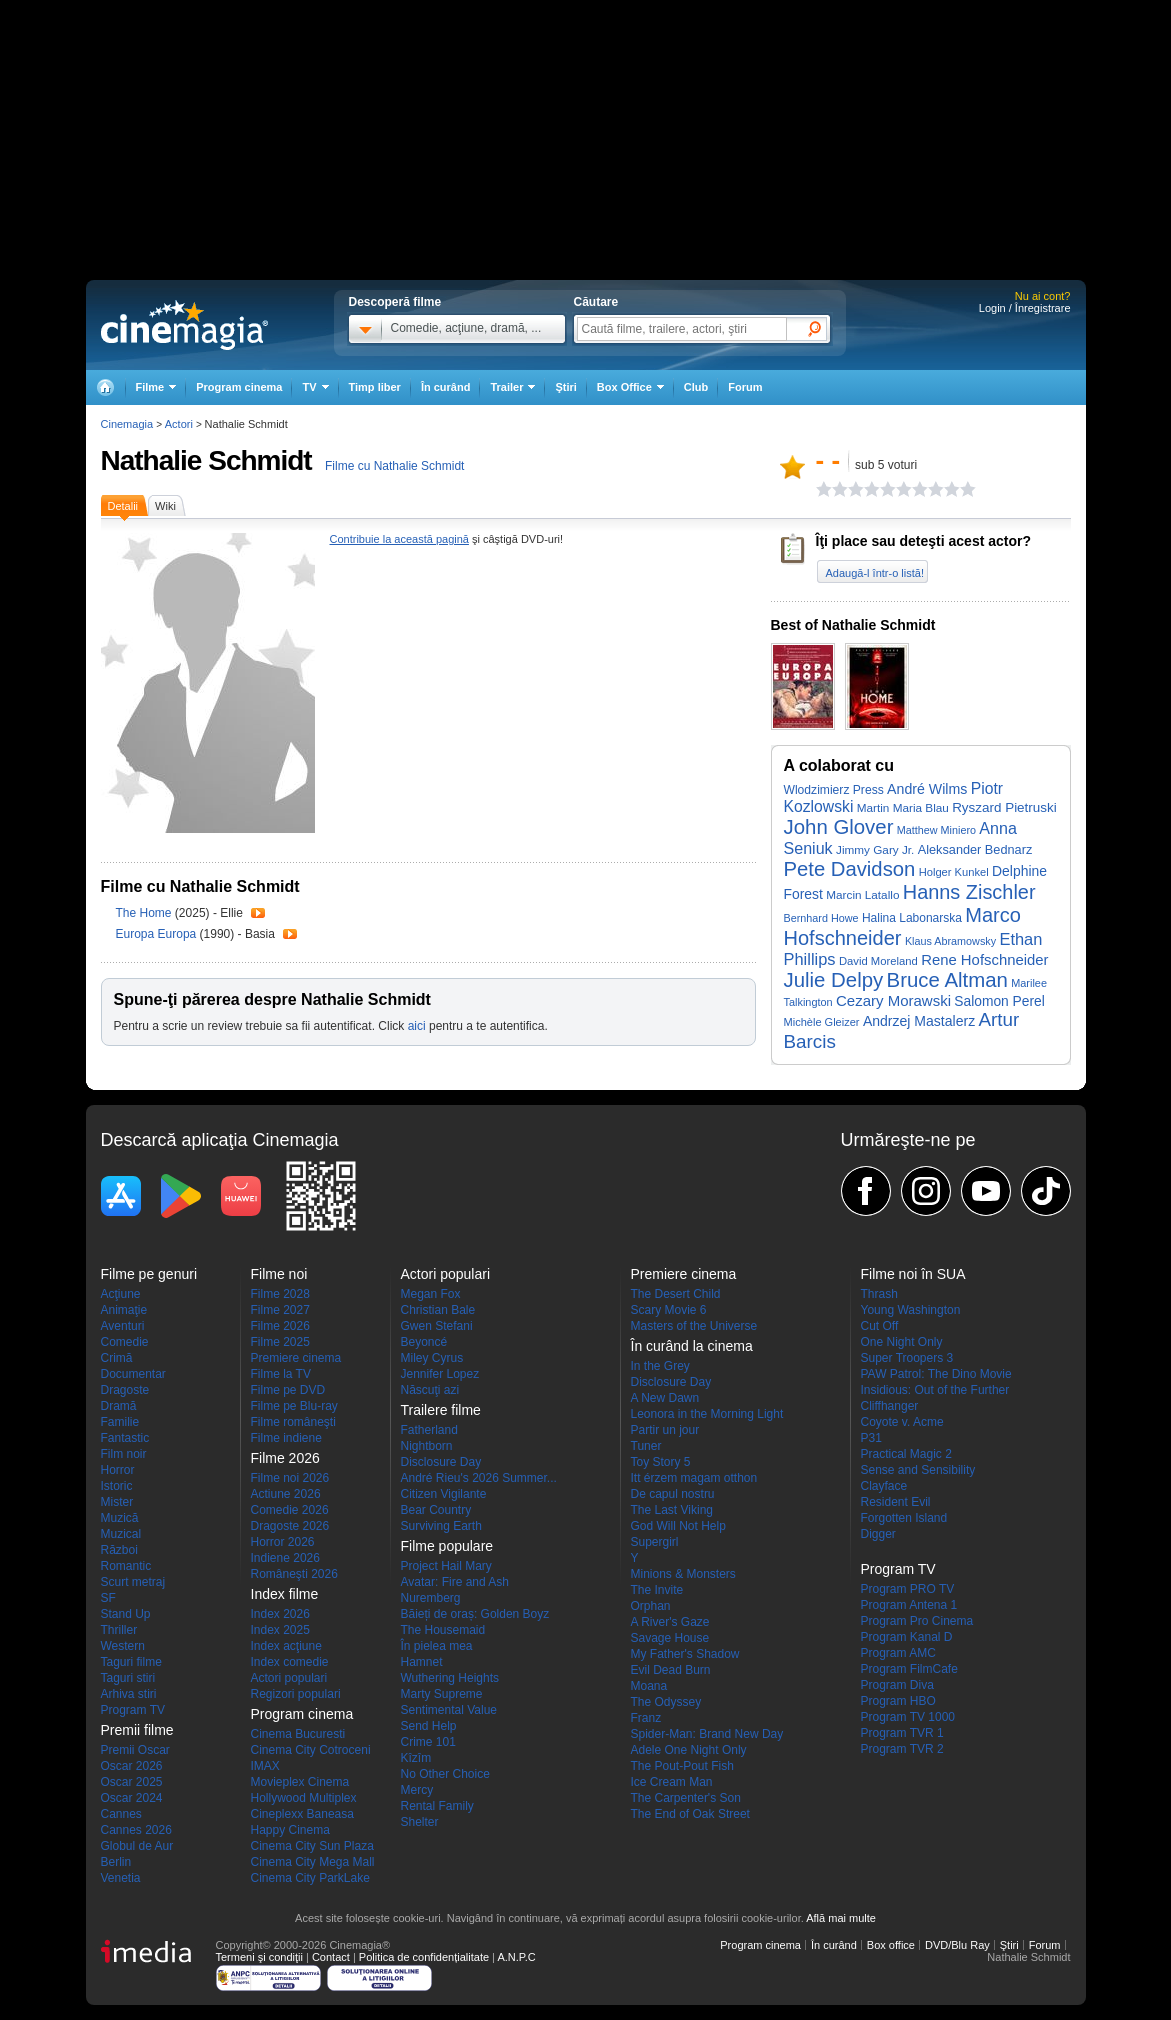 This screenshot has height=2020, width=1171. What do you see at coordinates (131, 1662) in the screenshot?
I see `Taguri filme` at bounding box center [131, 1662].